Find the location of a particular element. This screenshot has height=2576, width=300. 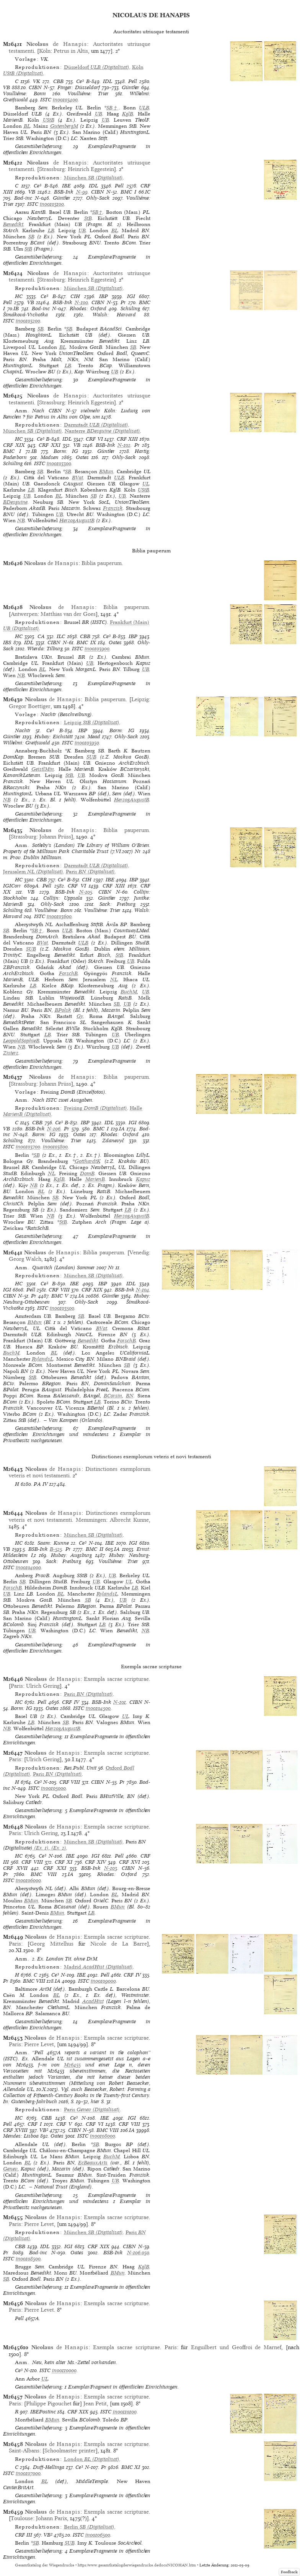

Georg Walch is located at coordinates (25, 1258).